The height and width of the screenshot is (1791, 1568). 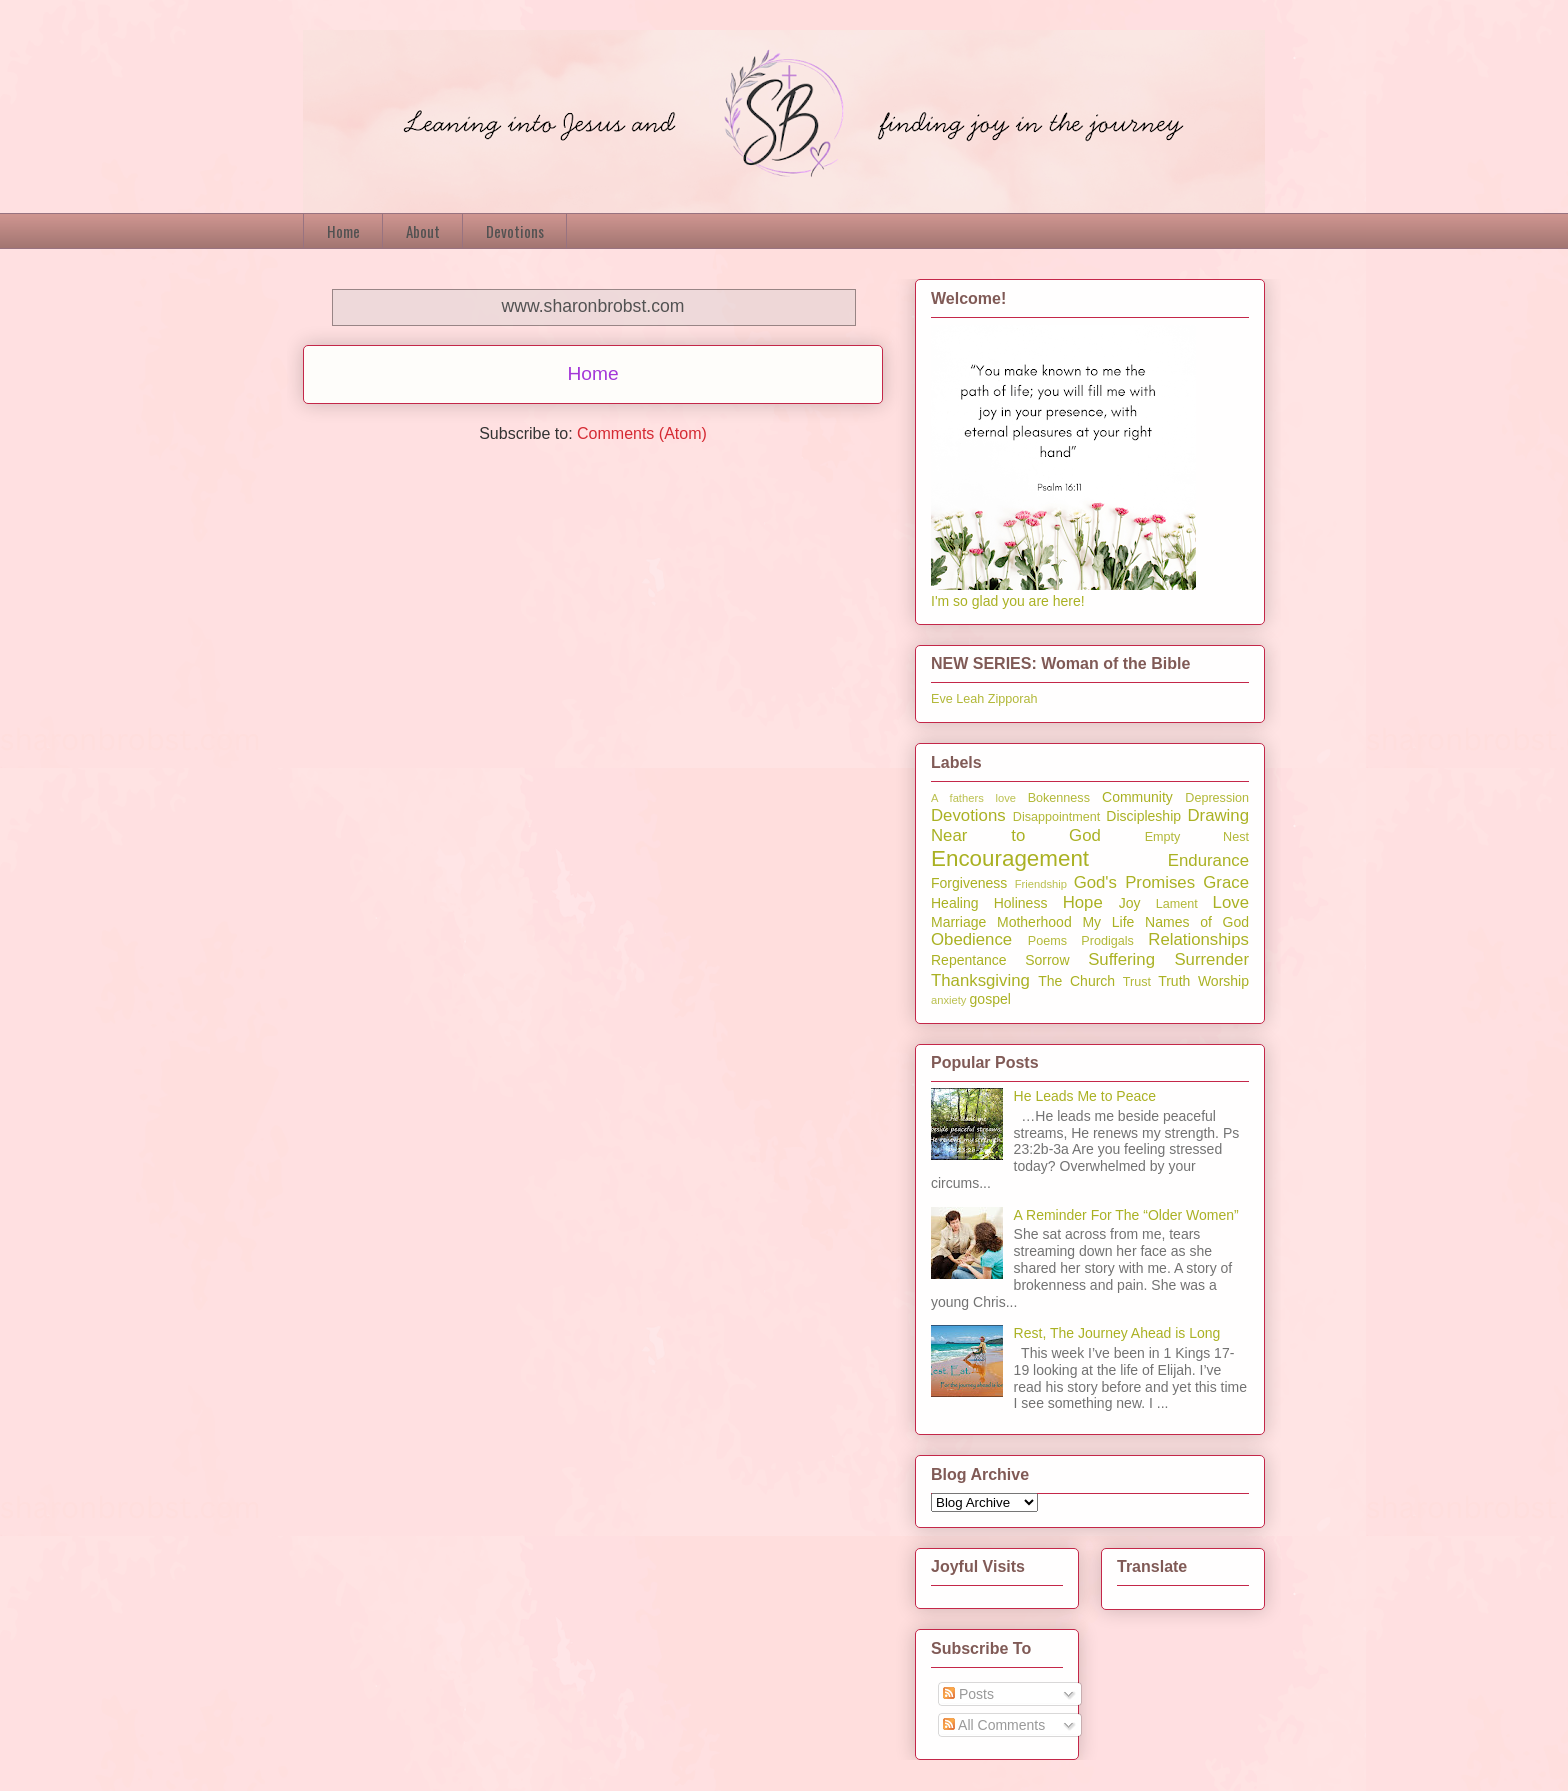 I want to click on Leah, so click(x=970, y=699).